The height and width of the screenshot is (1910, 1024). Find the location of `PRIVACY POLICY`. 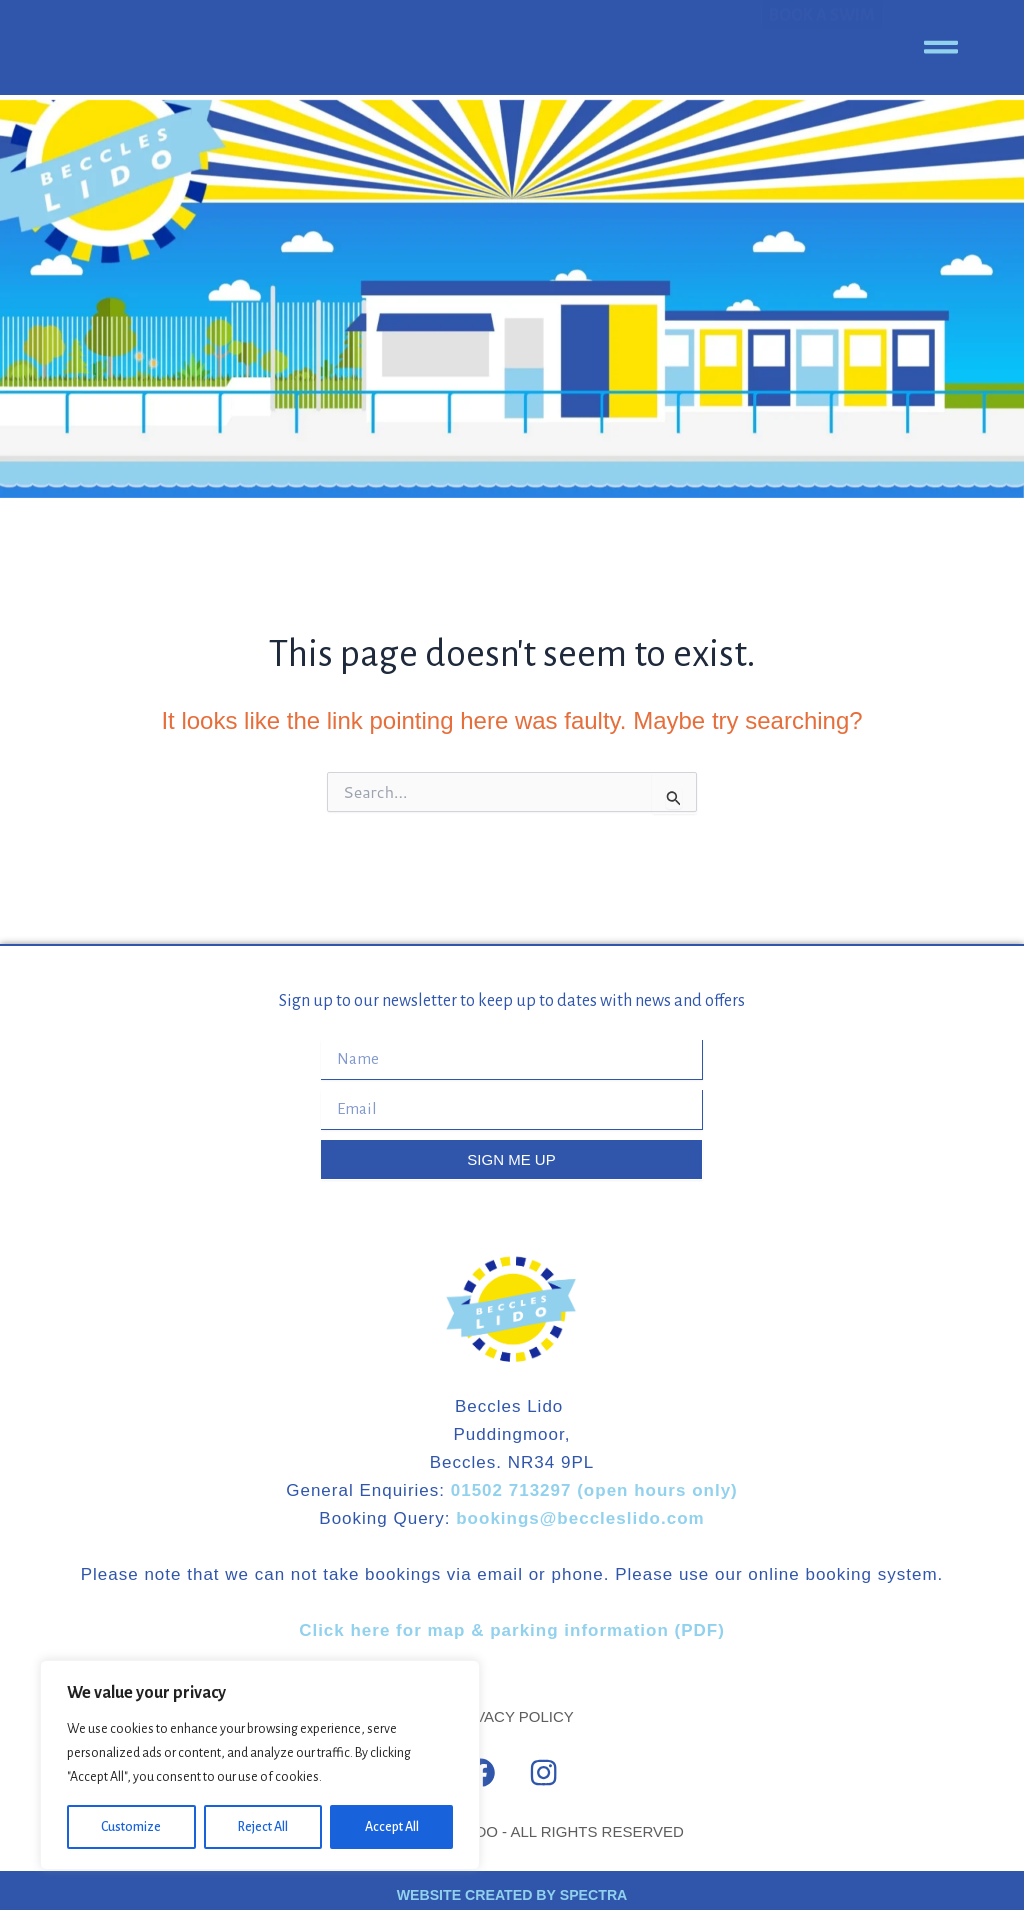

PRIVACY POLICY is located at coordinates (512, 1716).